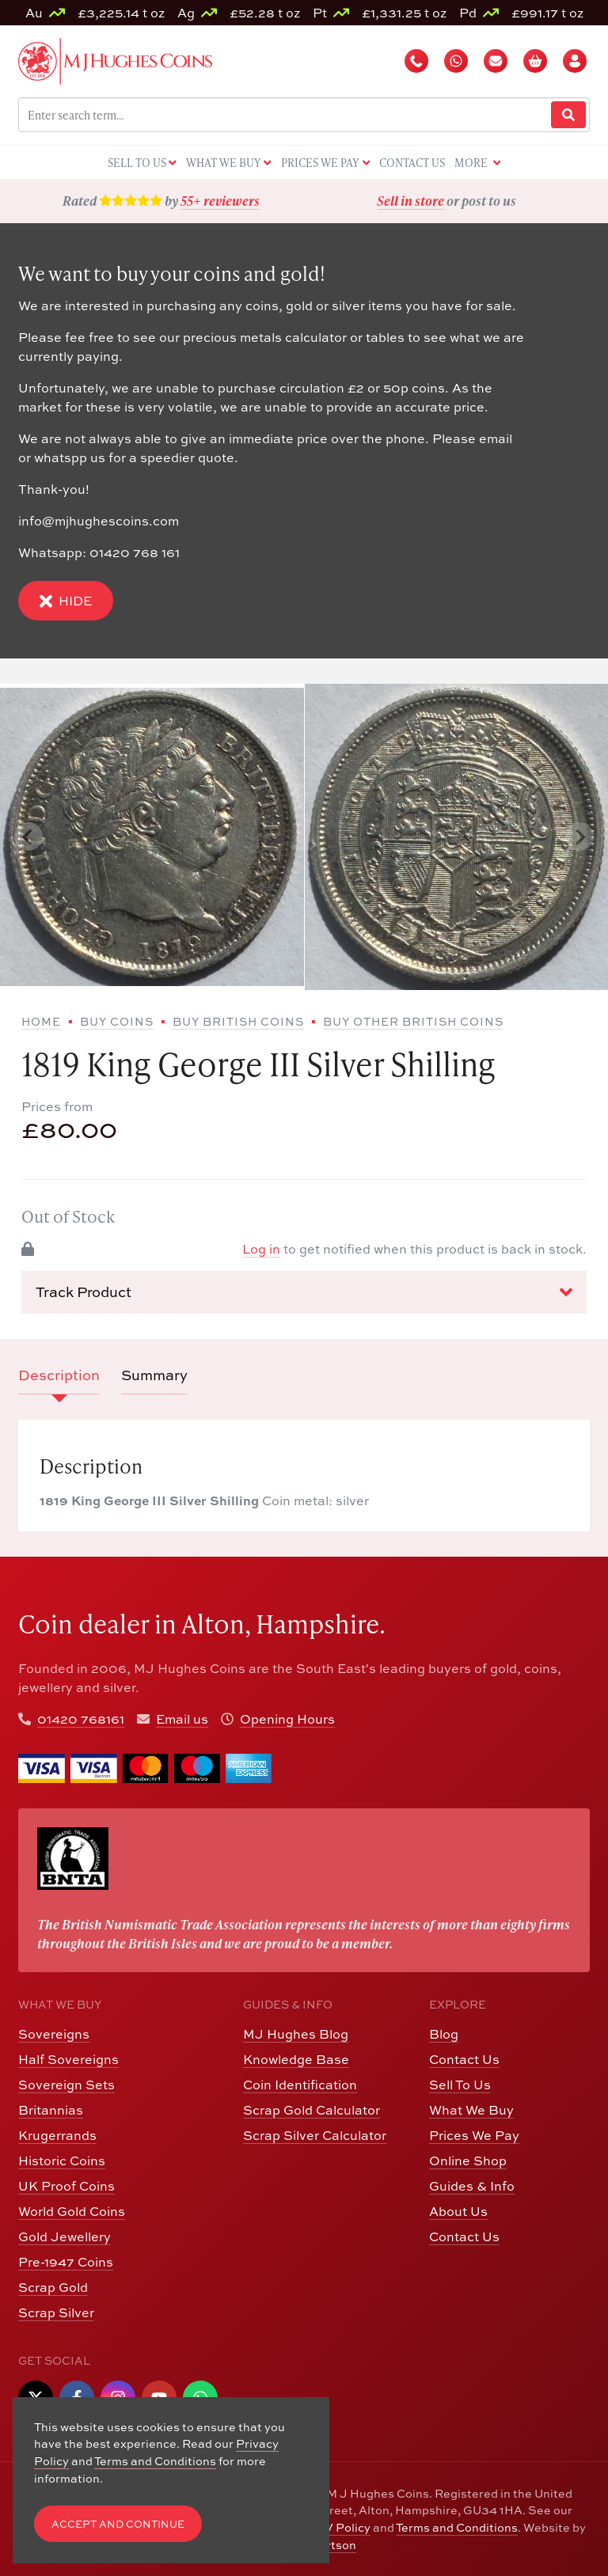  What do you see at coordinates (477, 163) in the screenshot?
I see `More` at bounding box center [477, 163].